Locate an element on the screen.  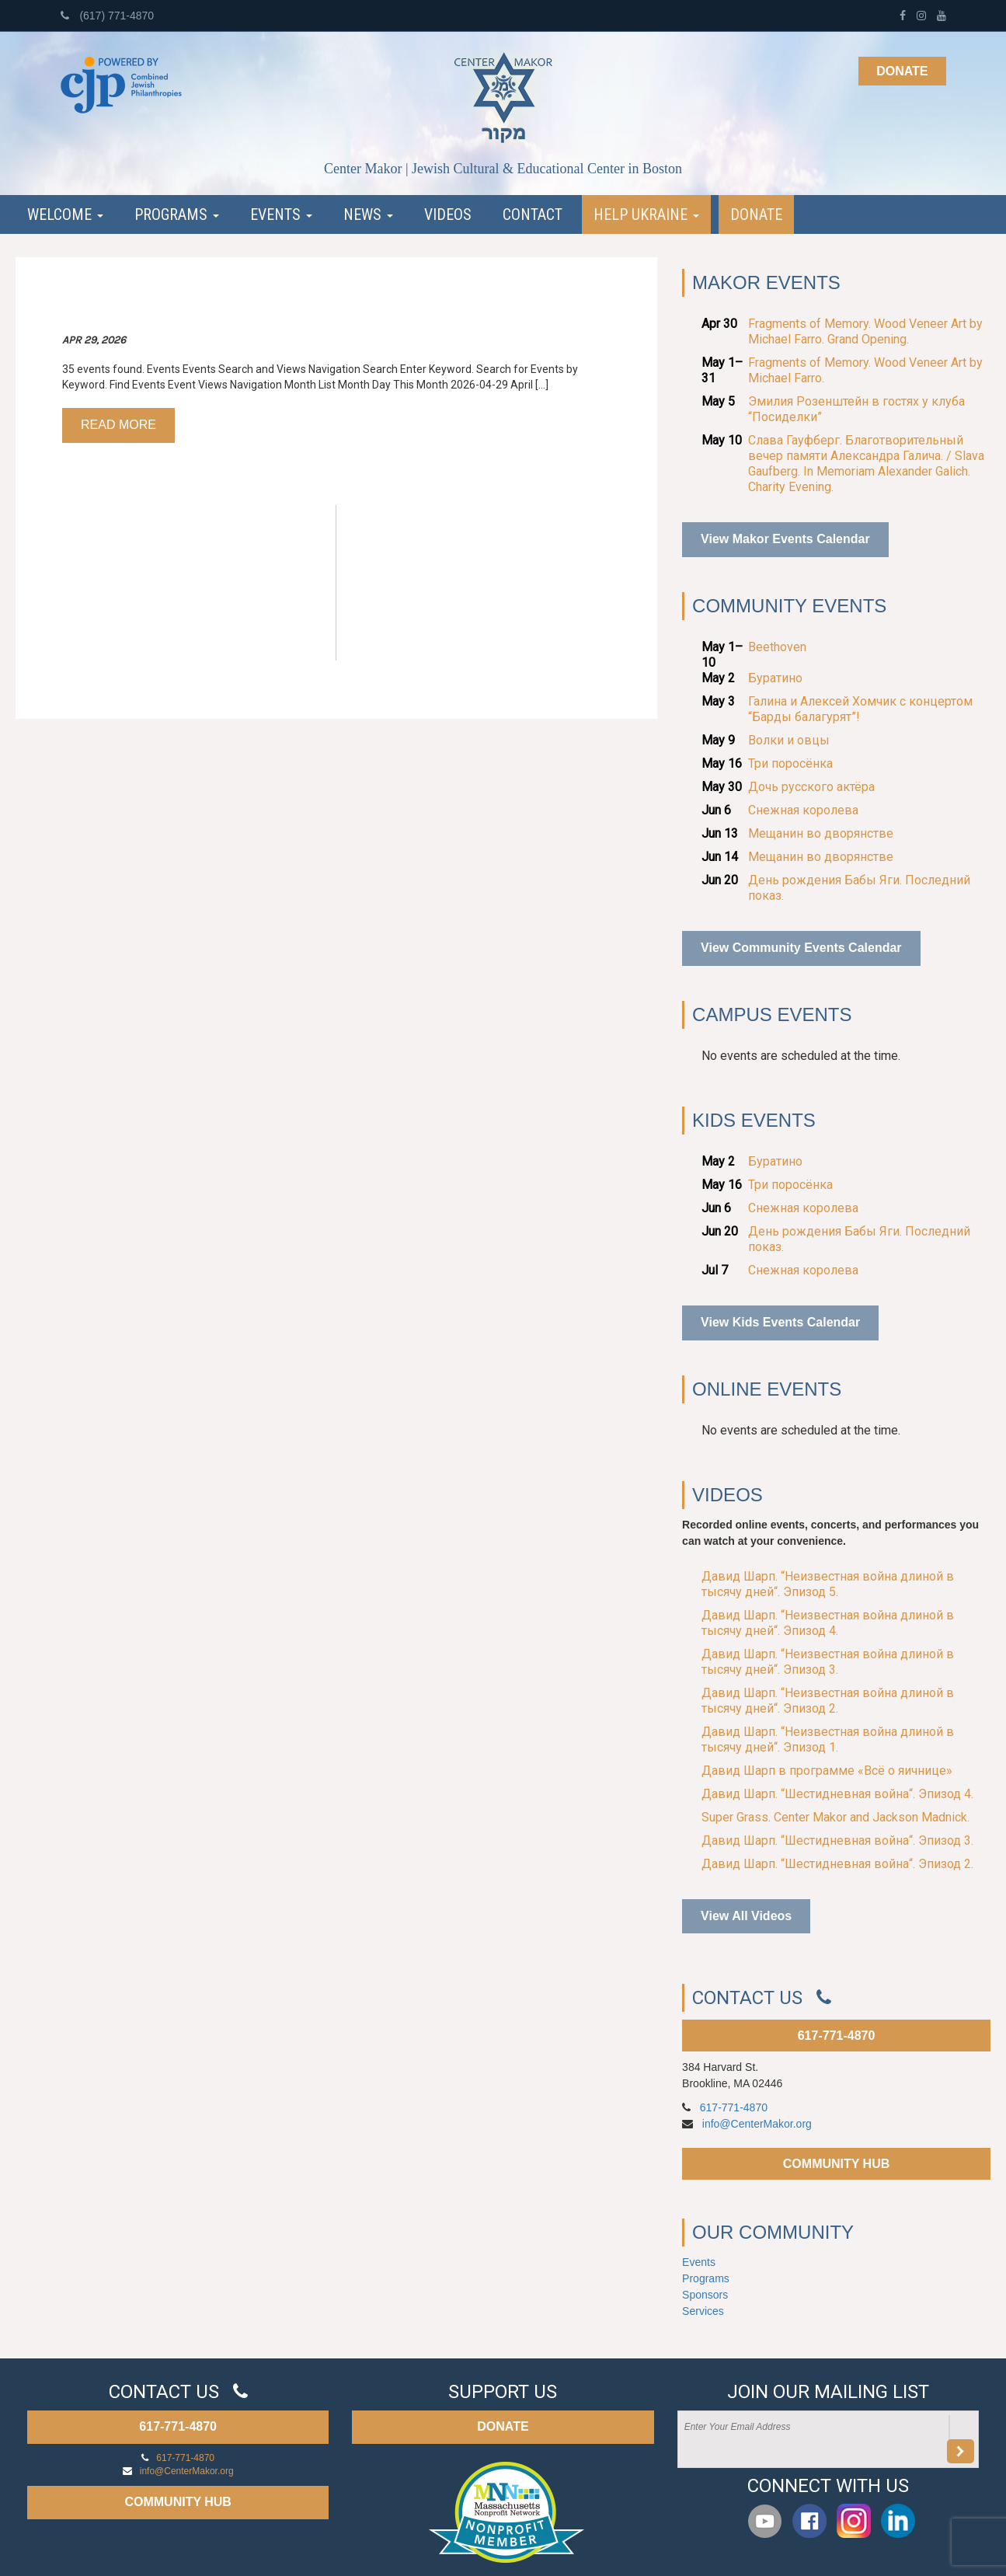
Welcome is located at coordinates (65, 214).